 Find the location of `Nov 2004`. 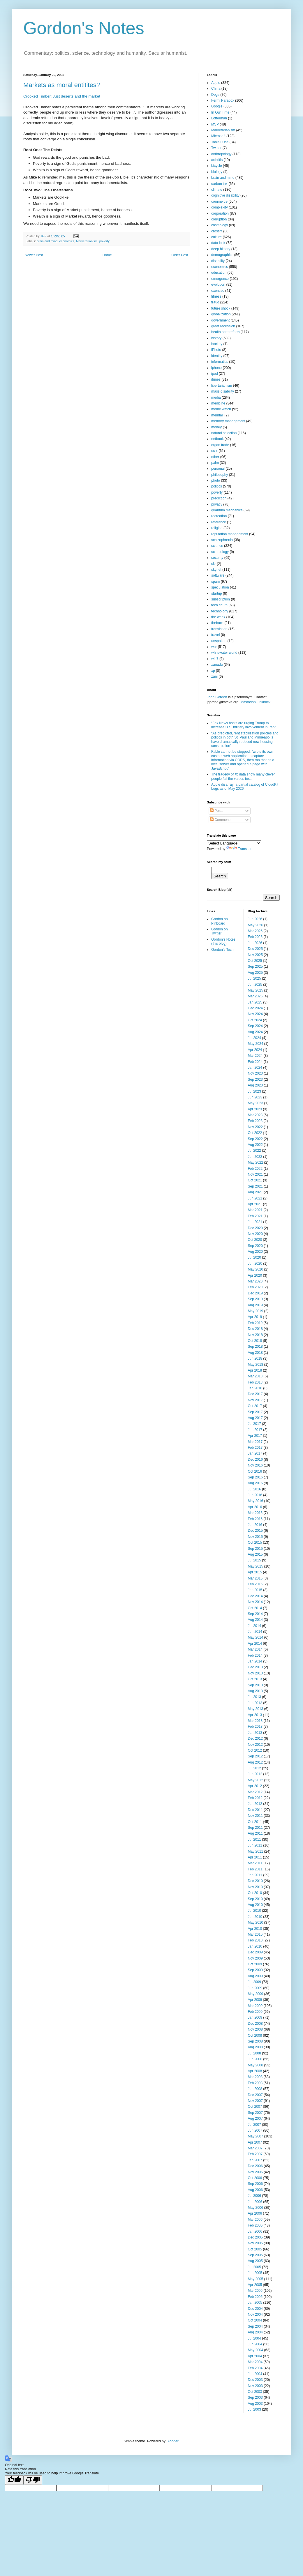

Nov 2004 is located at coordinates (255, 2314).